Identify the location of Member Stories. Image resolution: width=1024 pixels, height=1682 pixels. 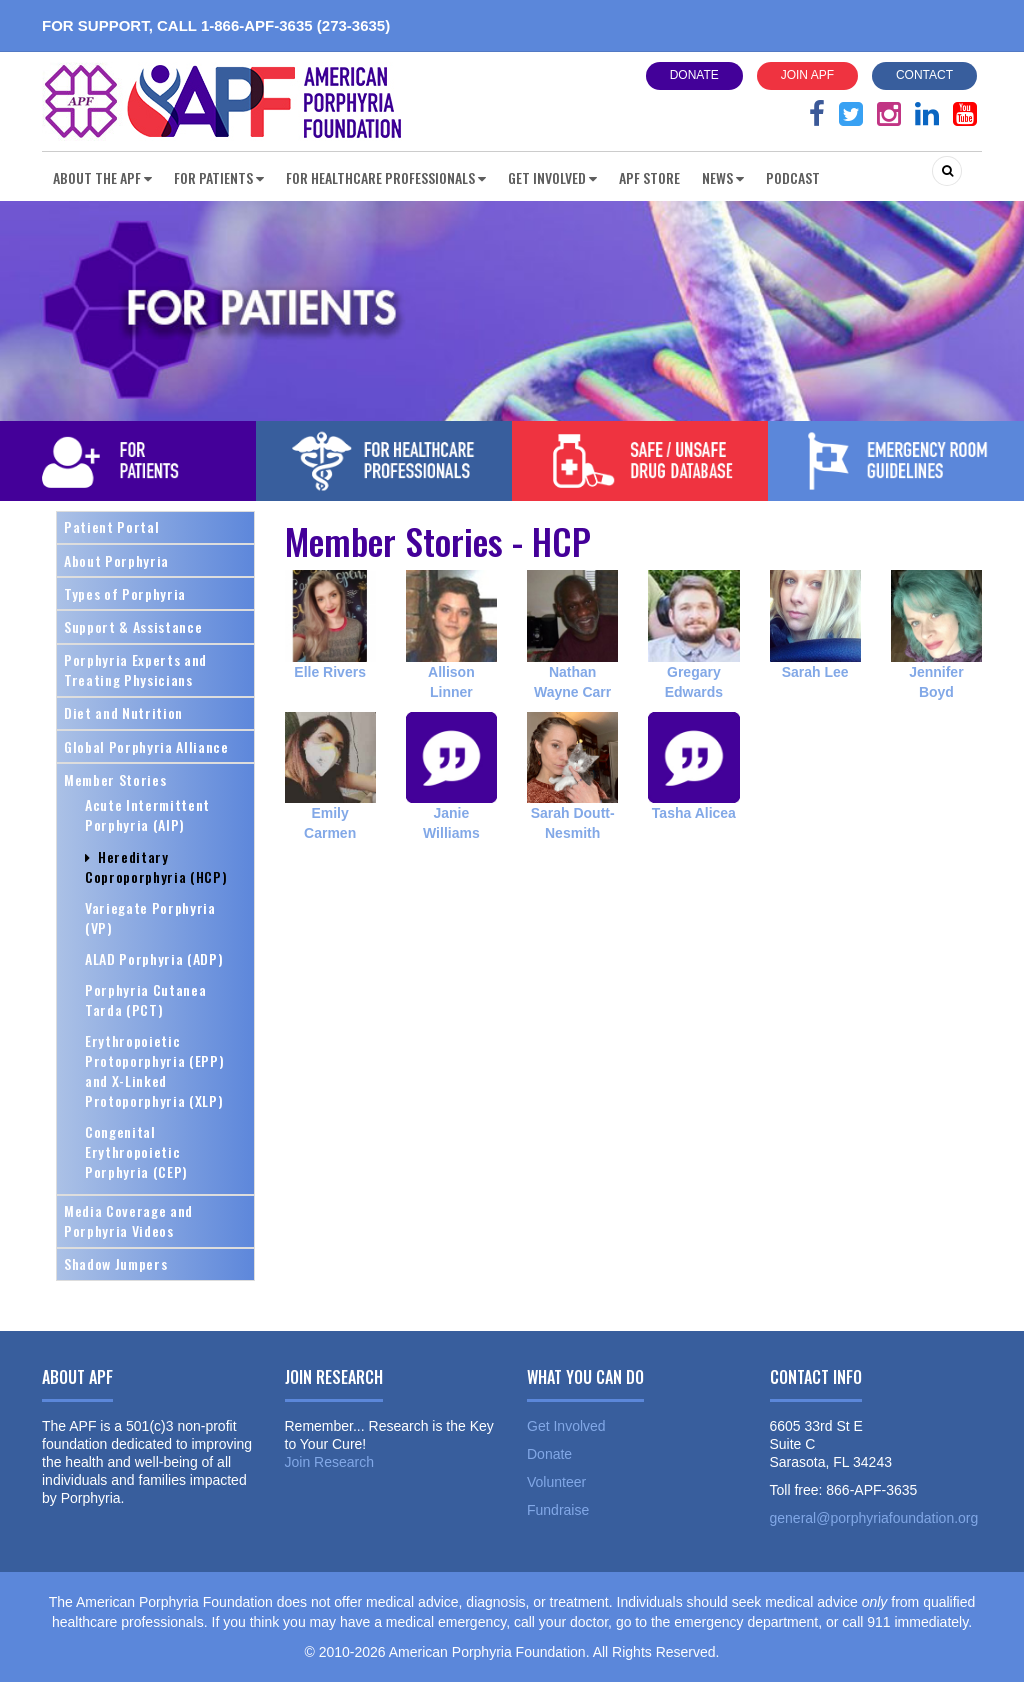
(115, 779).